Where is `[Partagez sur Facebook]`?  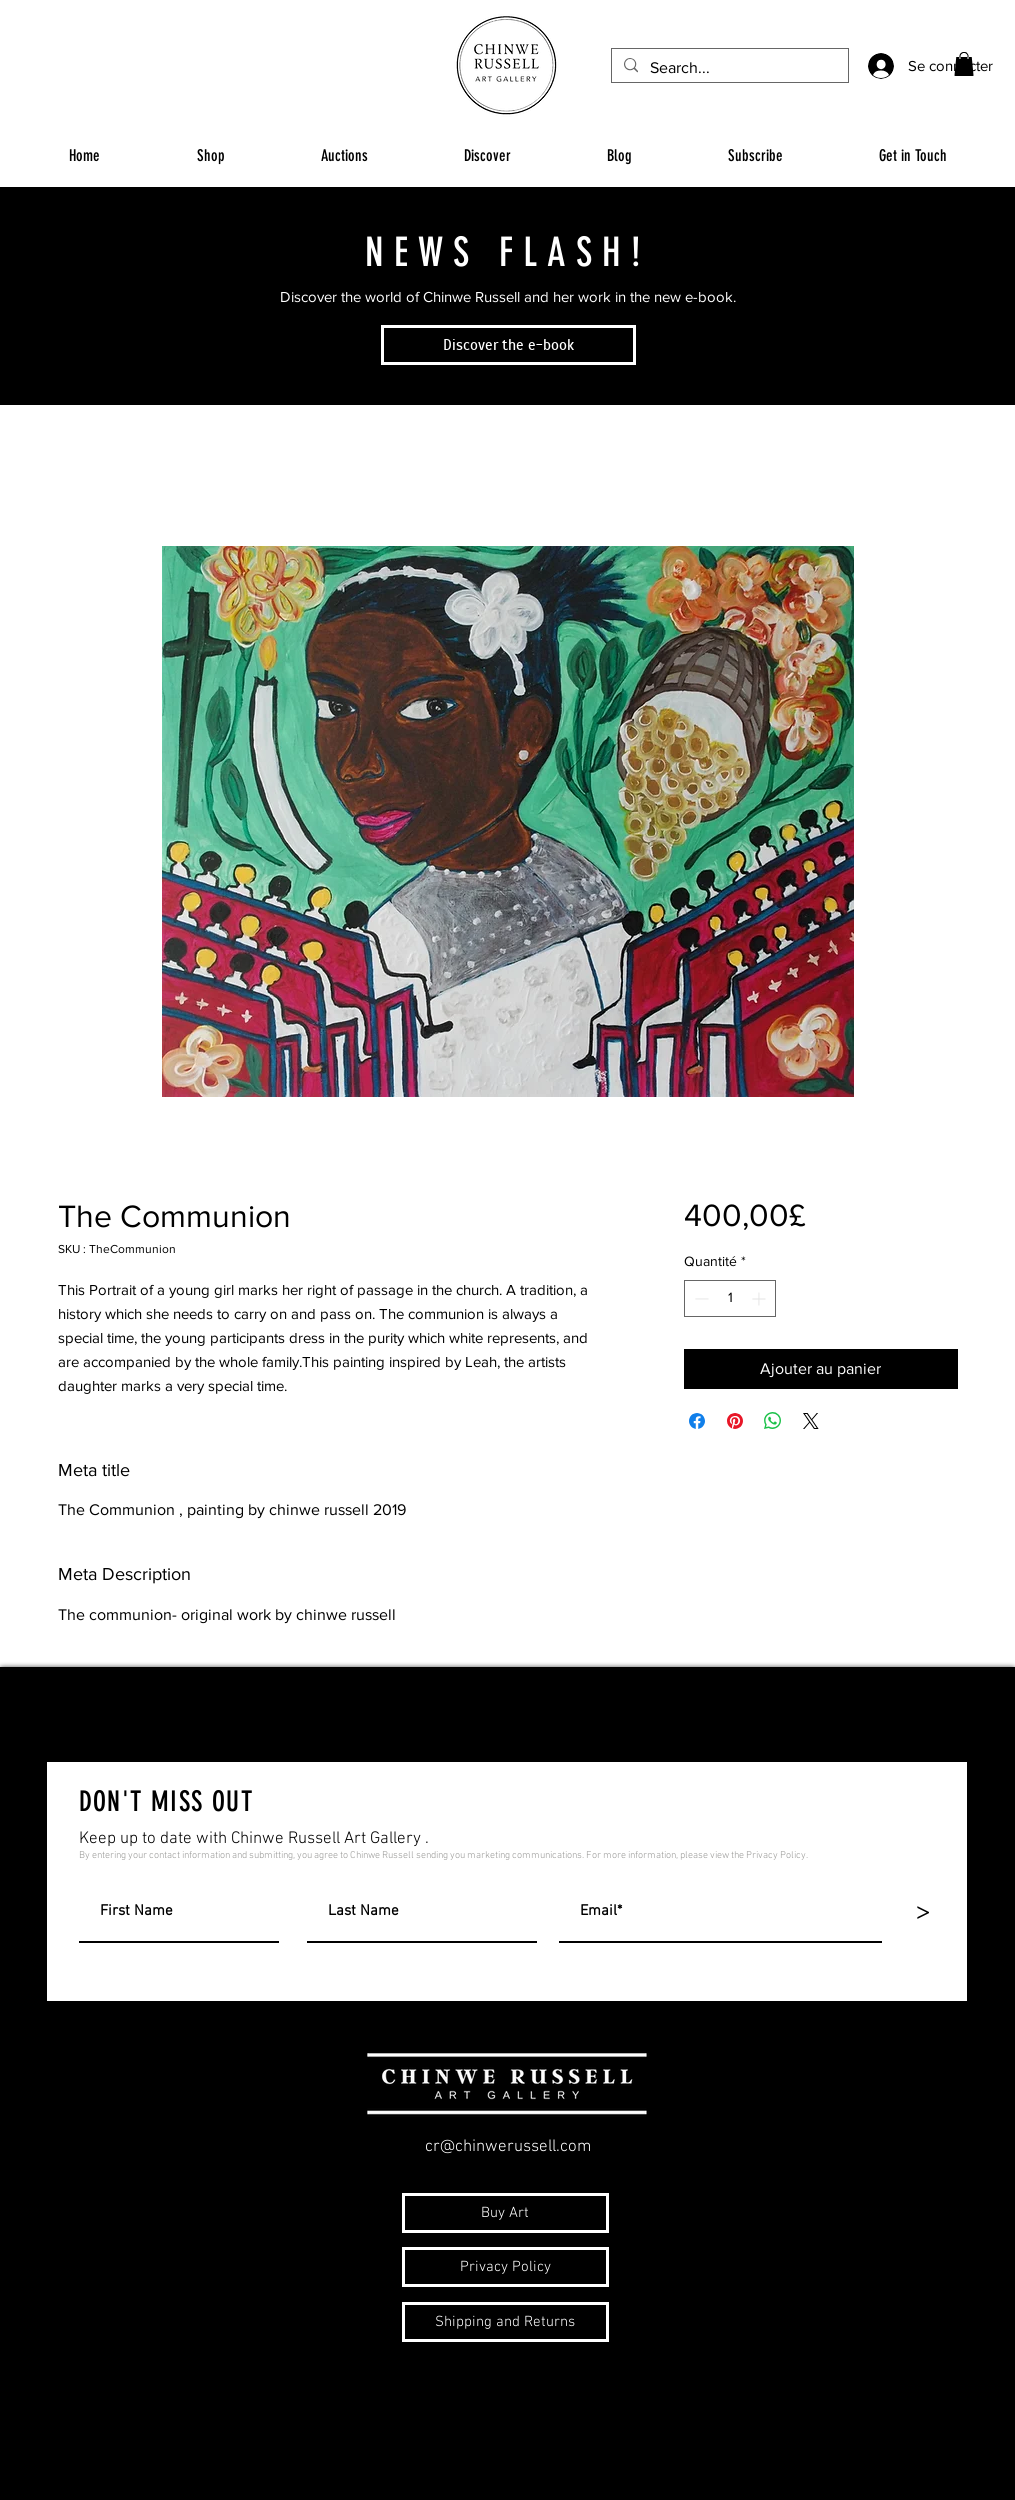 [Partagez sur Facebook] is located at coordinates (697, 1421).